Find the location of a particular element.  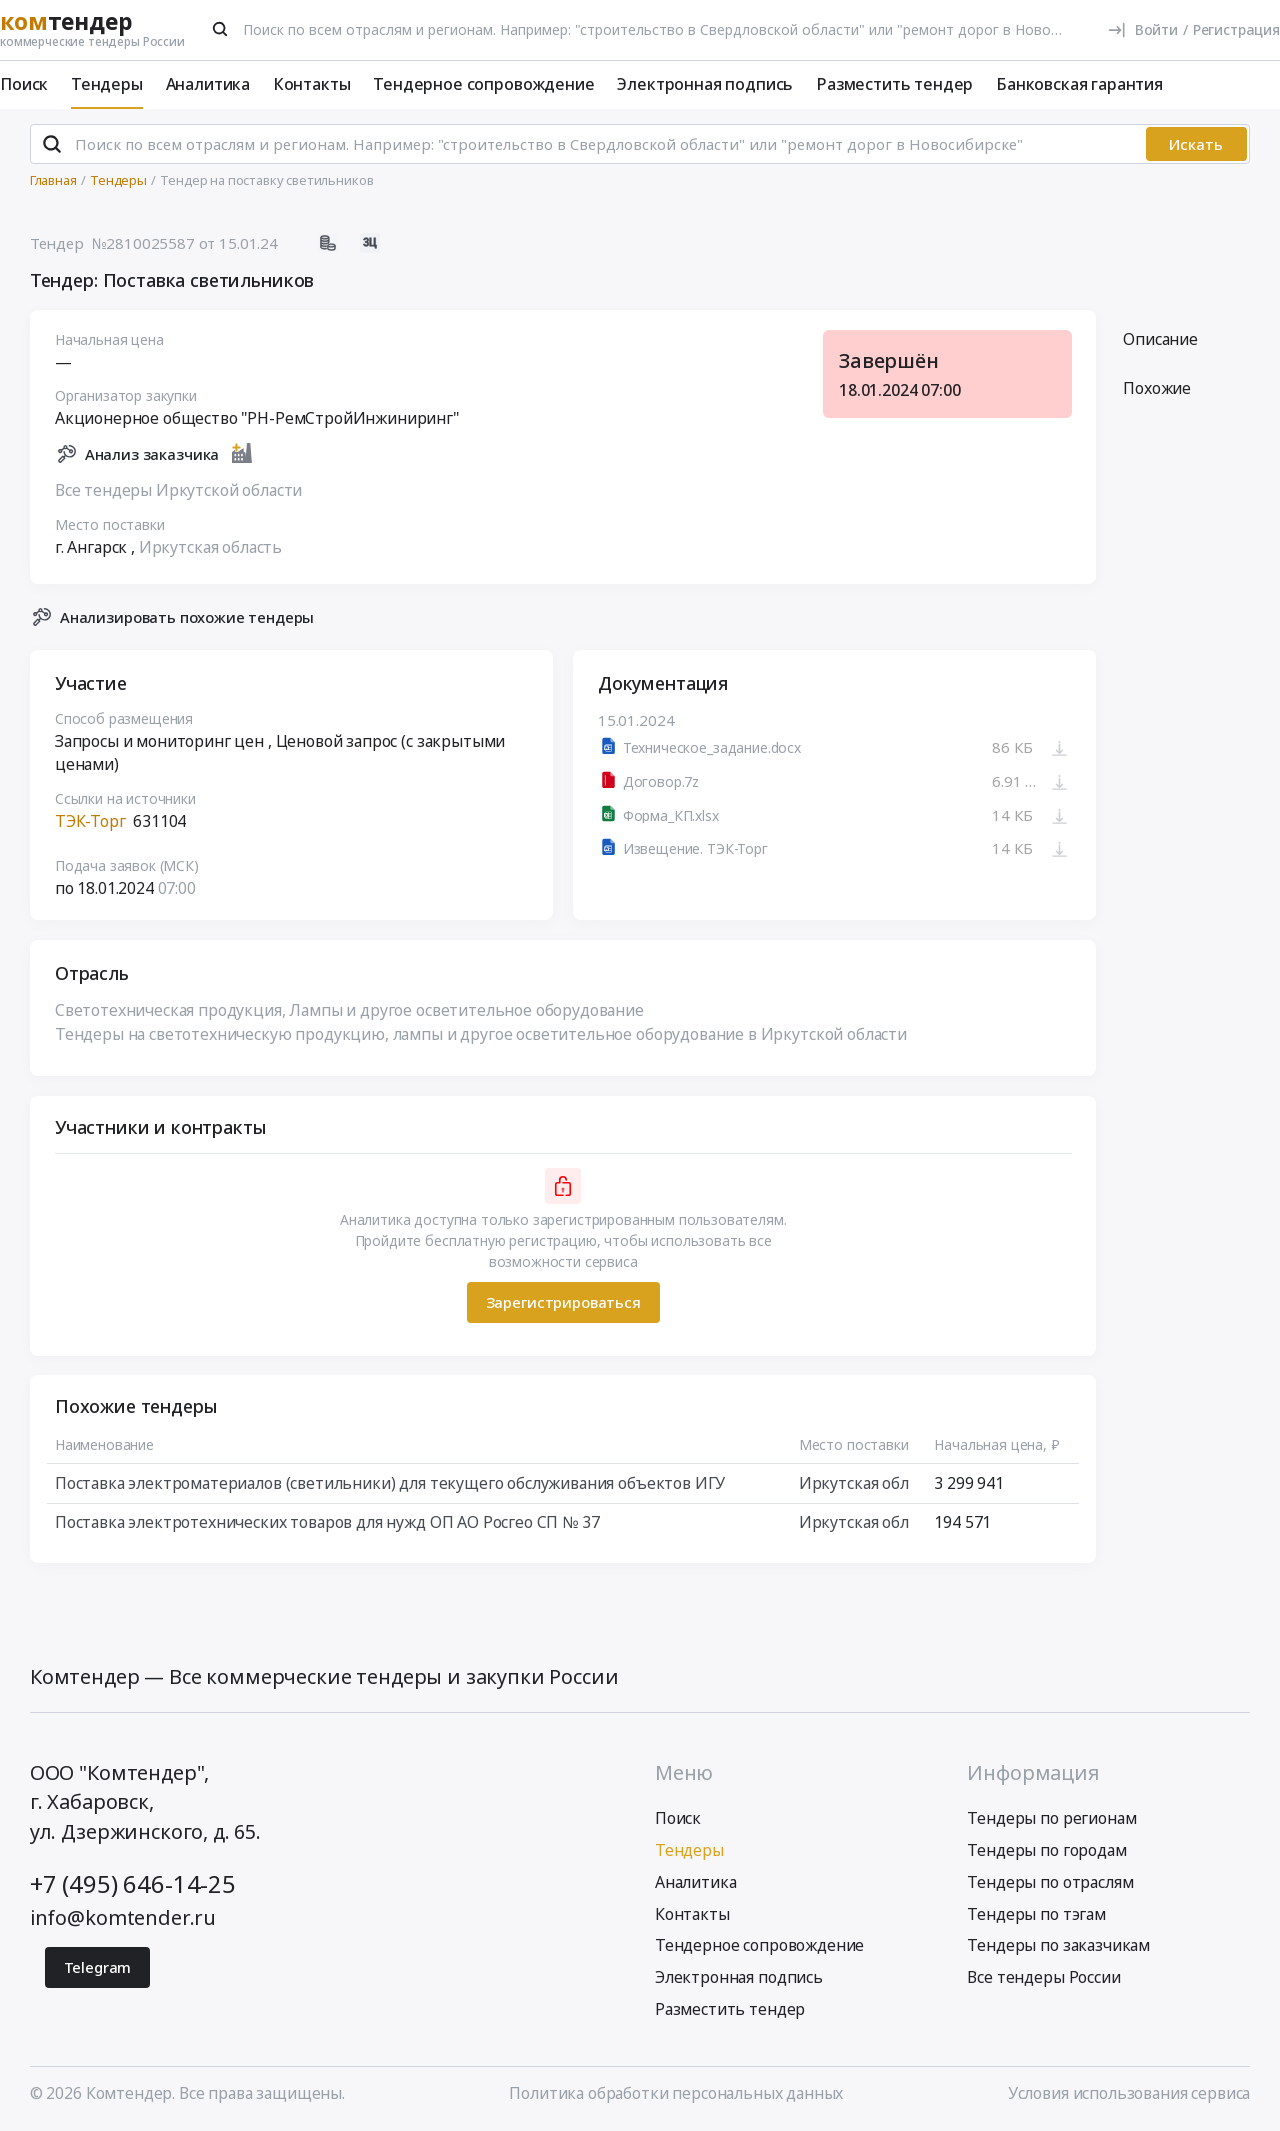

Контакты is located at coordinates (312, 84).